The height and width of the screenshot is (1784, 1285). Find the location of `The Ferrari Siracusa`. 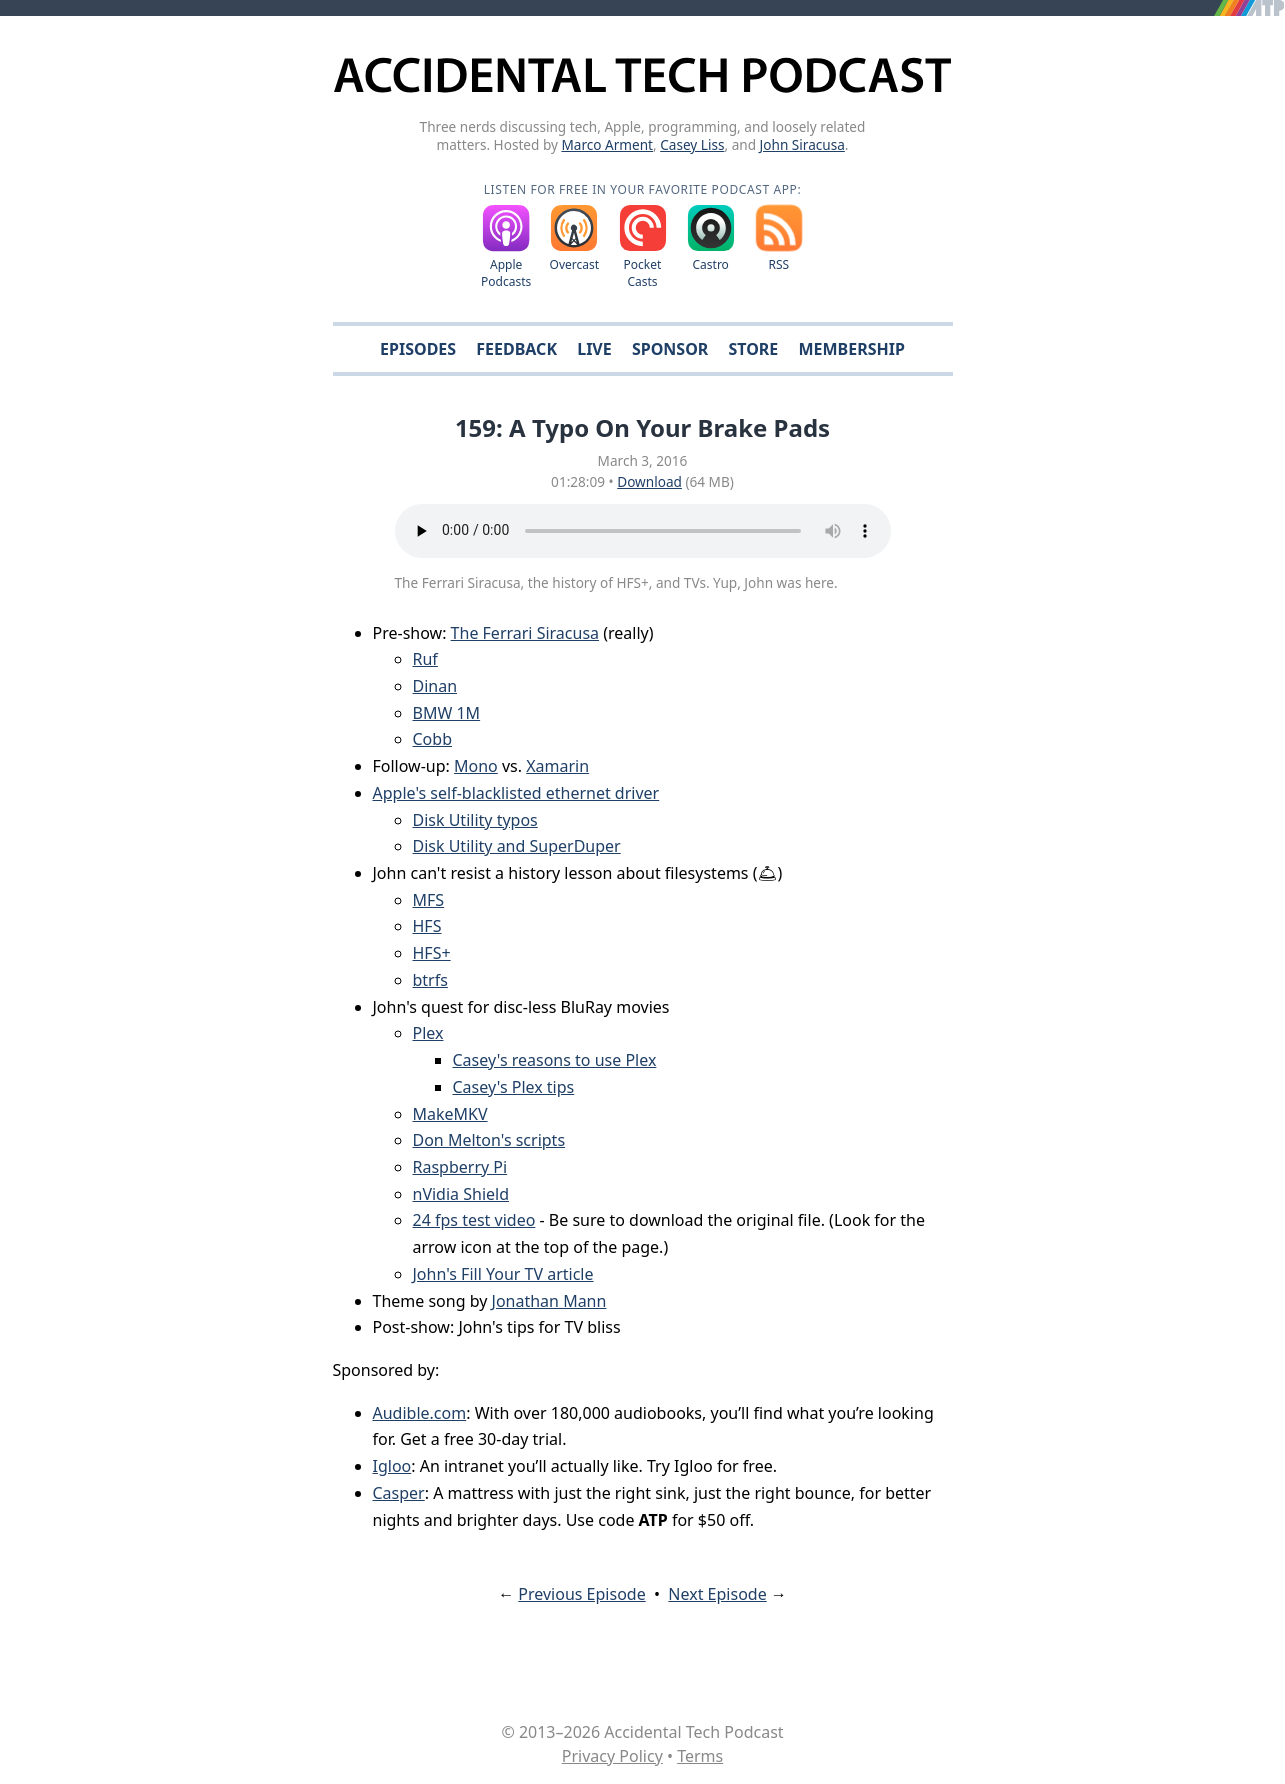

The Ferrari Siracusa is located at coordinates (525, 633).